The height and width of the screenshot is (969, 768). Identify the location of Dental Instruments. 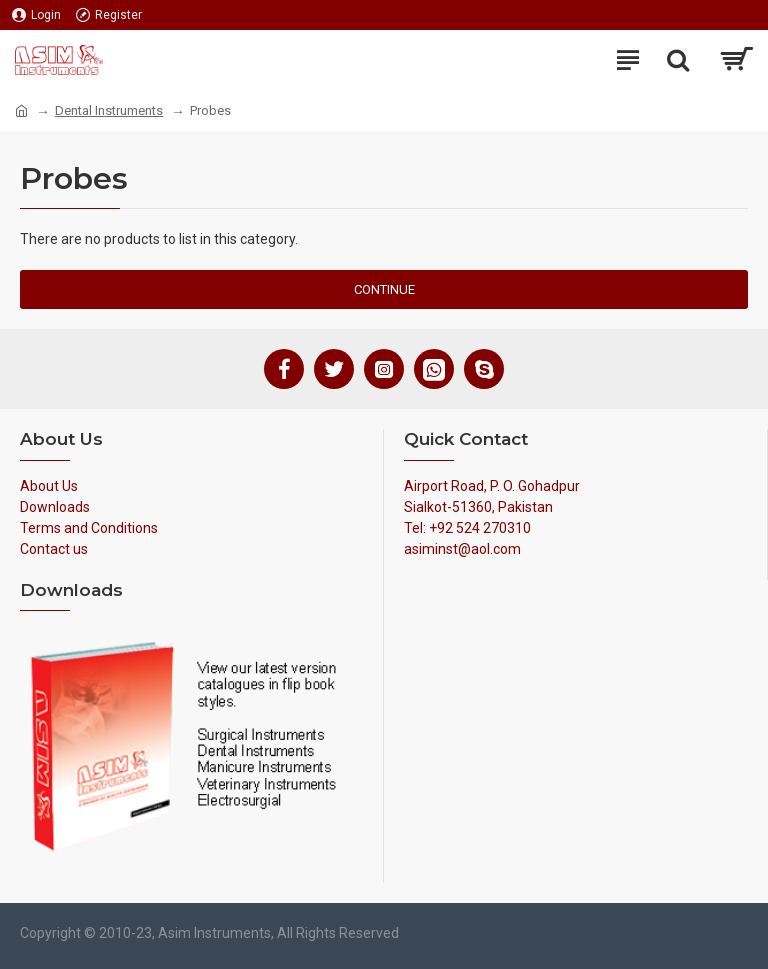
(109, 110).